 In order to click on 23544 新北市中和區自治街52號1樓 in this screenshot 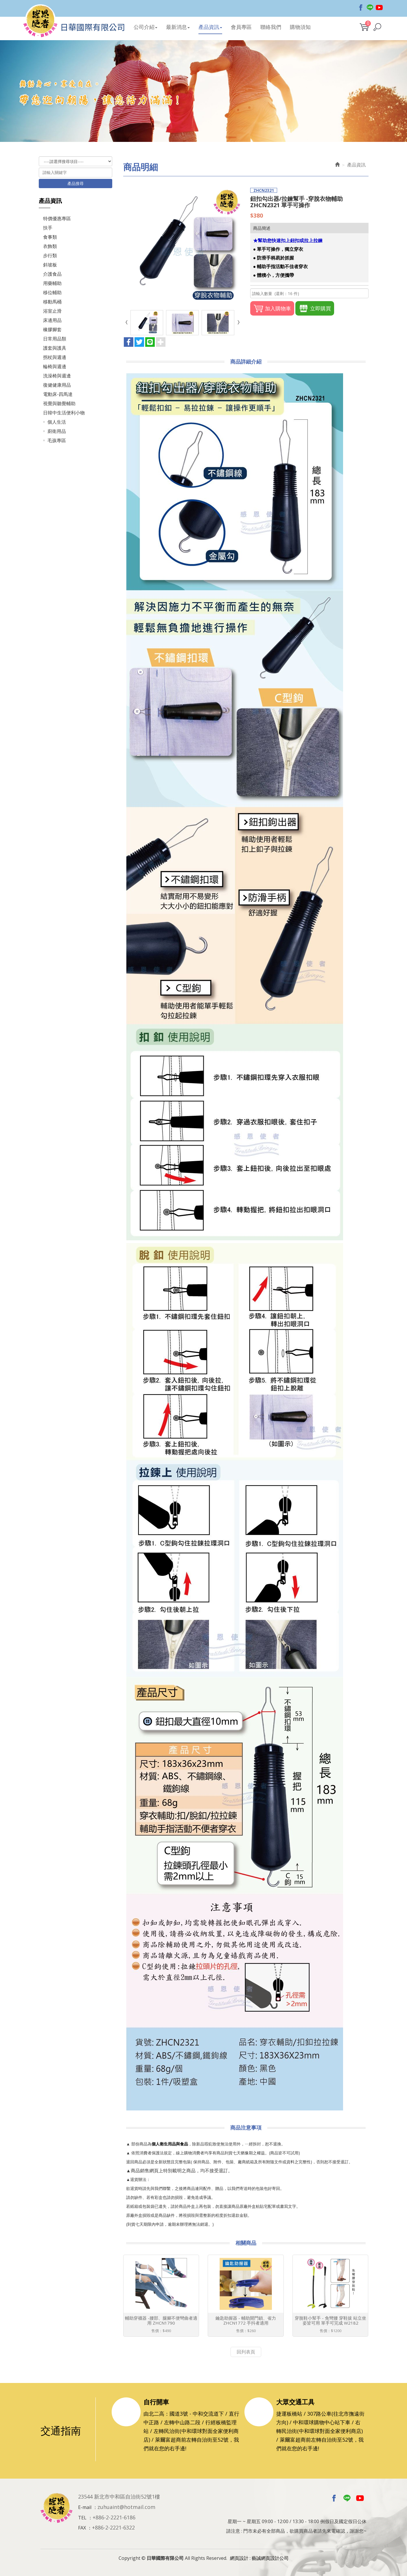, I will do `click(119, 2496)`.